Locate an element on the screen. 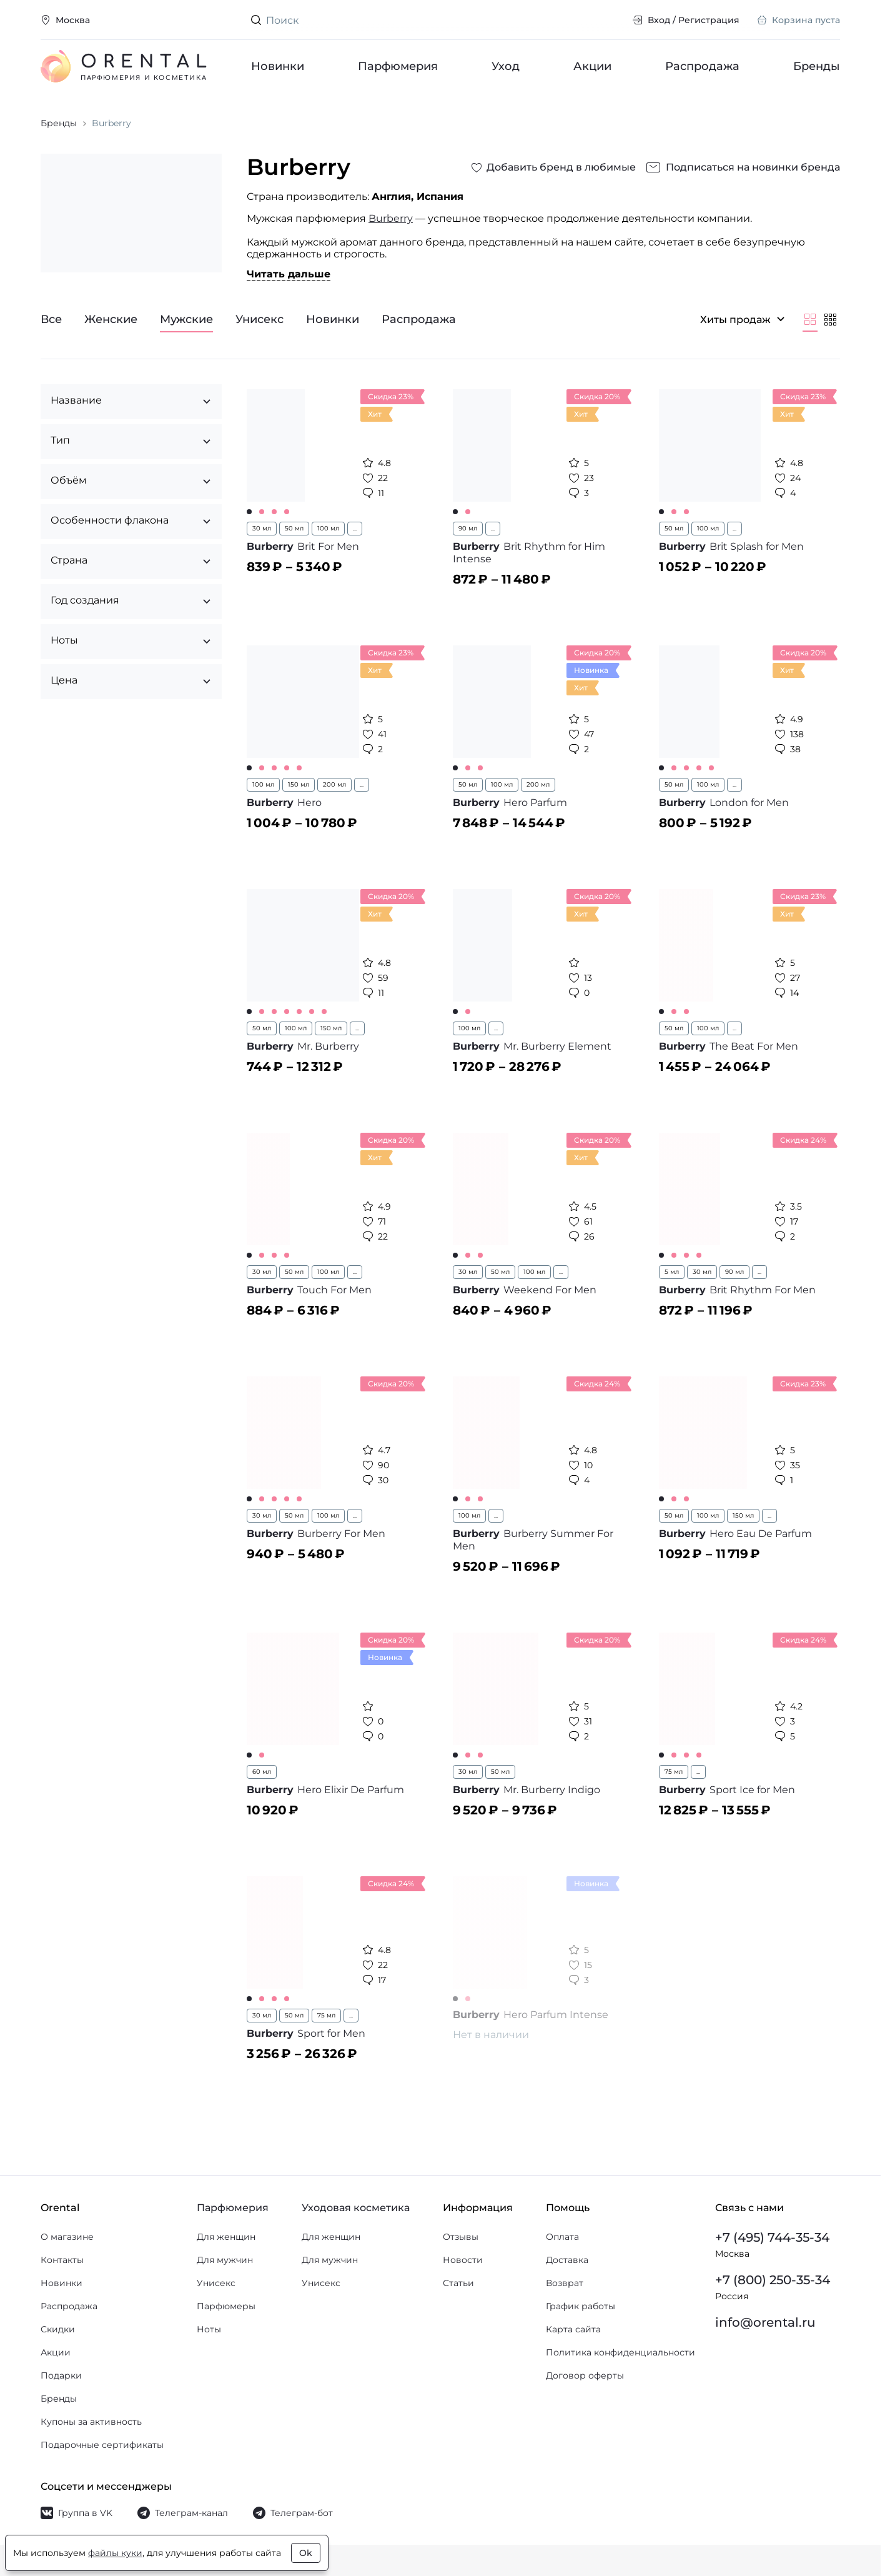 The width and height of the screenshot is (890, 2576). Возврат is located at coordinates (564, 2283).